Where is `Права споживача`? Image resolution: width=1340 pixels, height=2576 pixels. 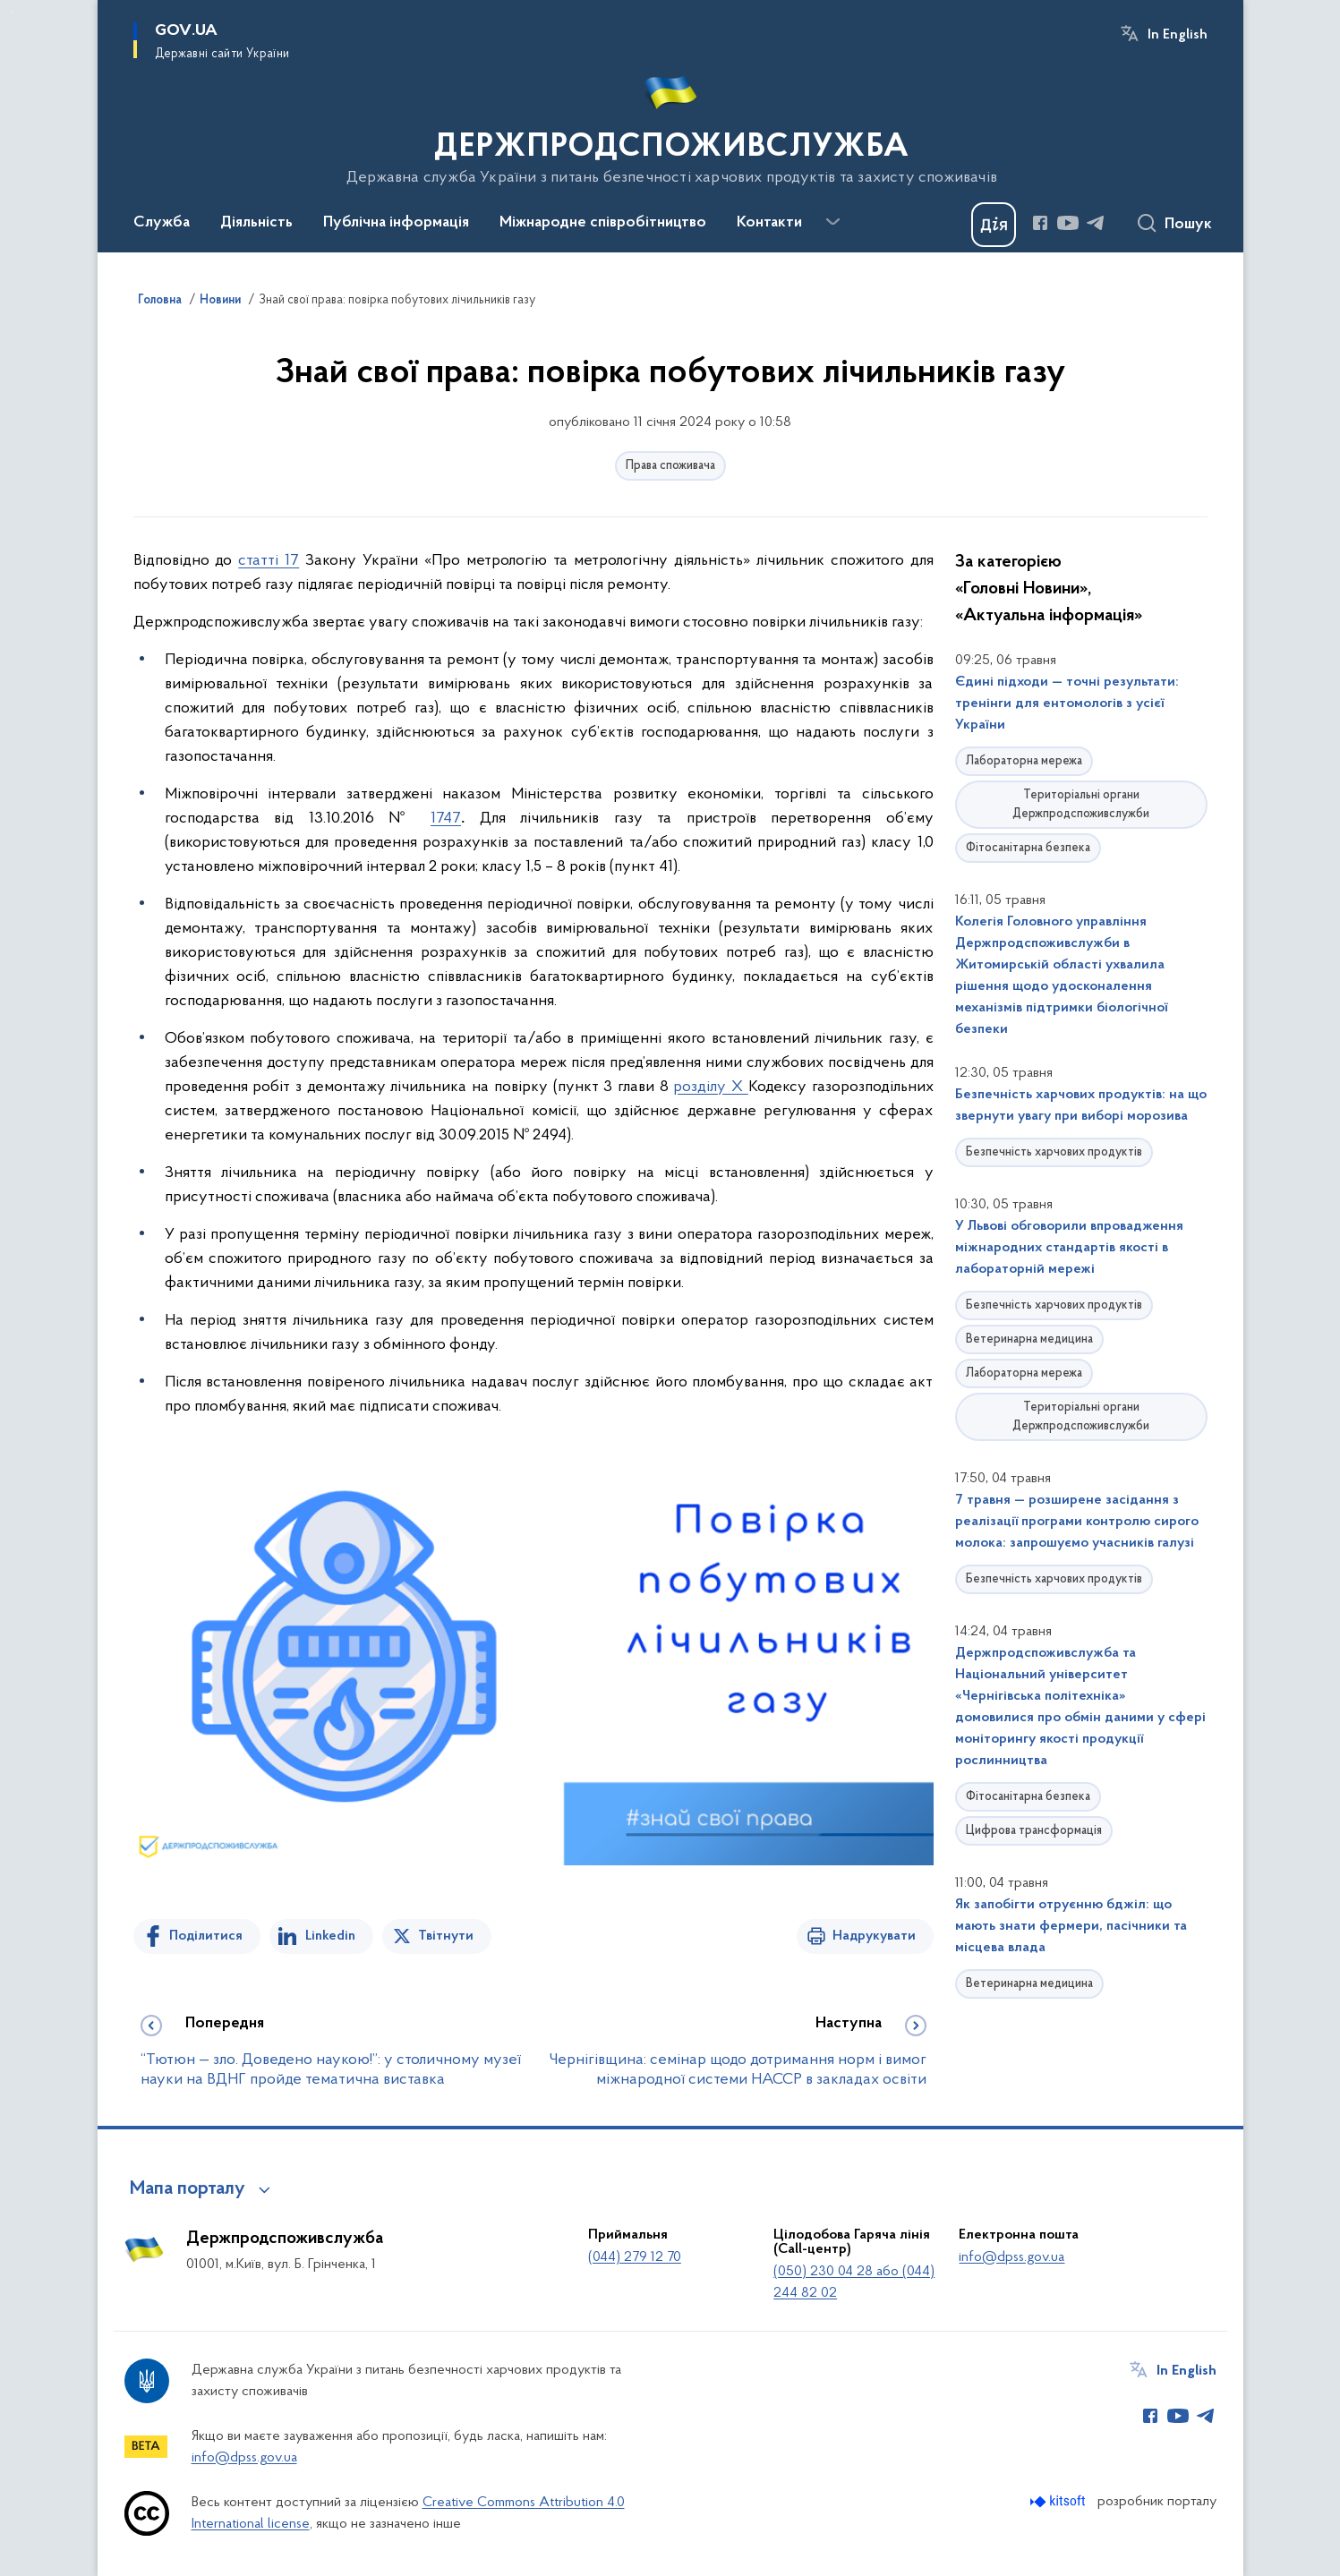
Права споживача is located at coordinates (670, 466).